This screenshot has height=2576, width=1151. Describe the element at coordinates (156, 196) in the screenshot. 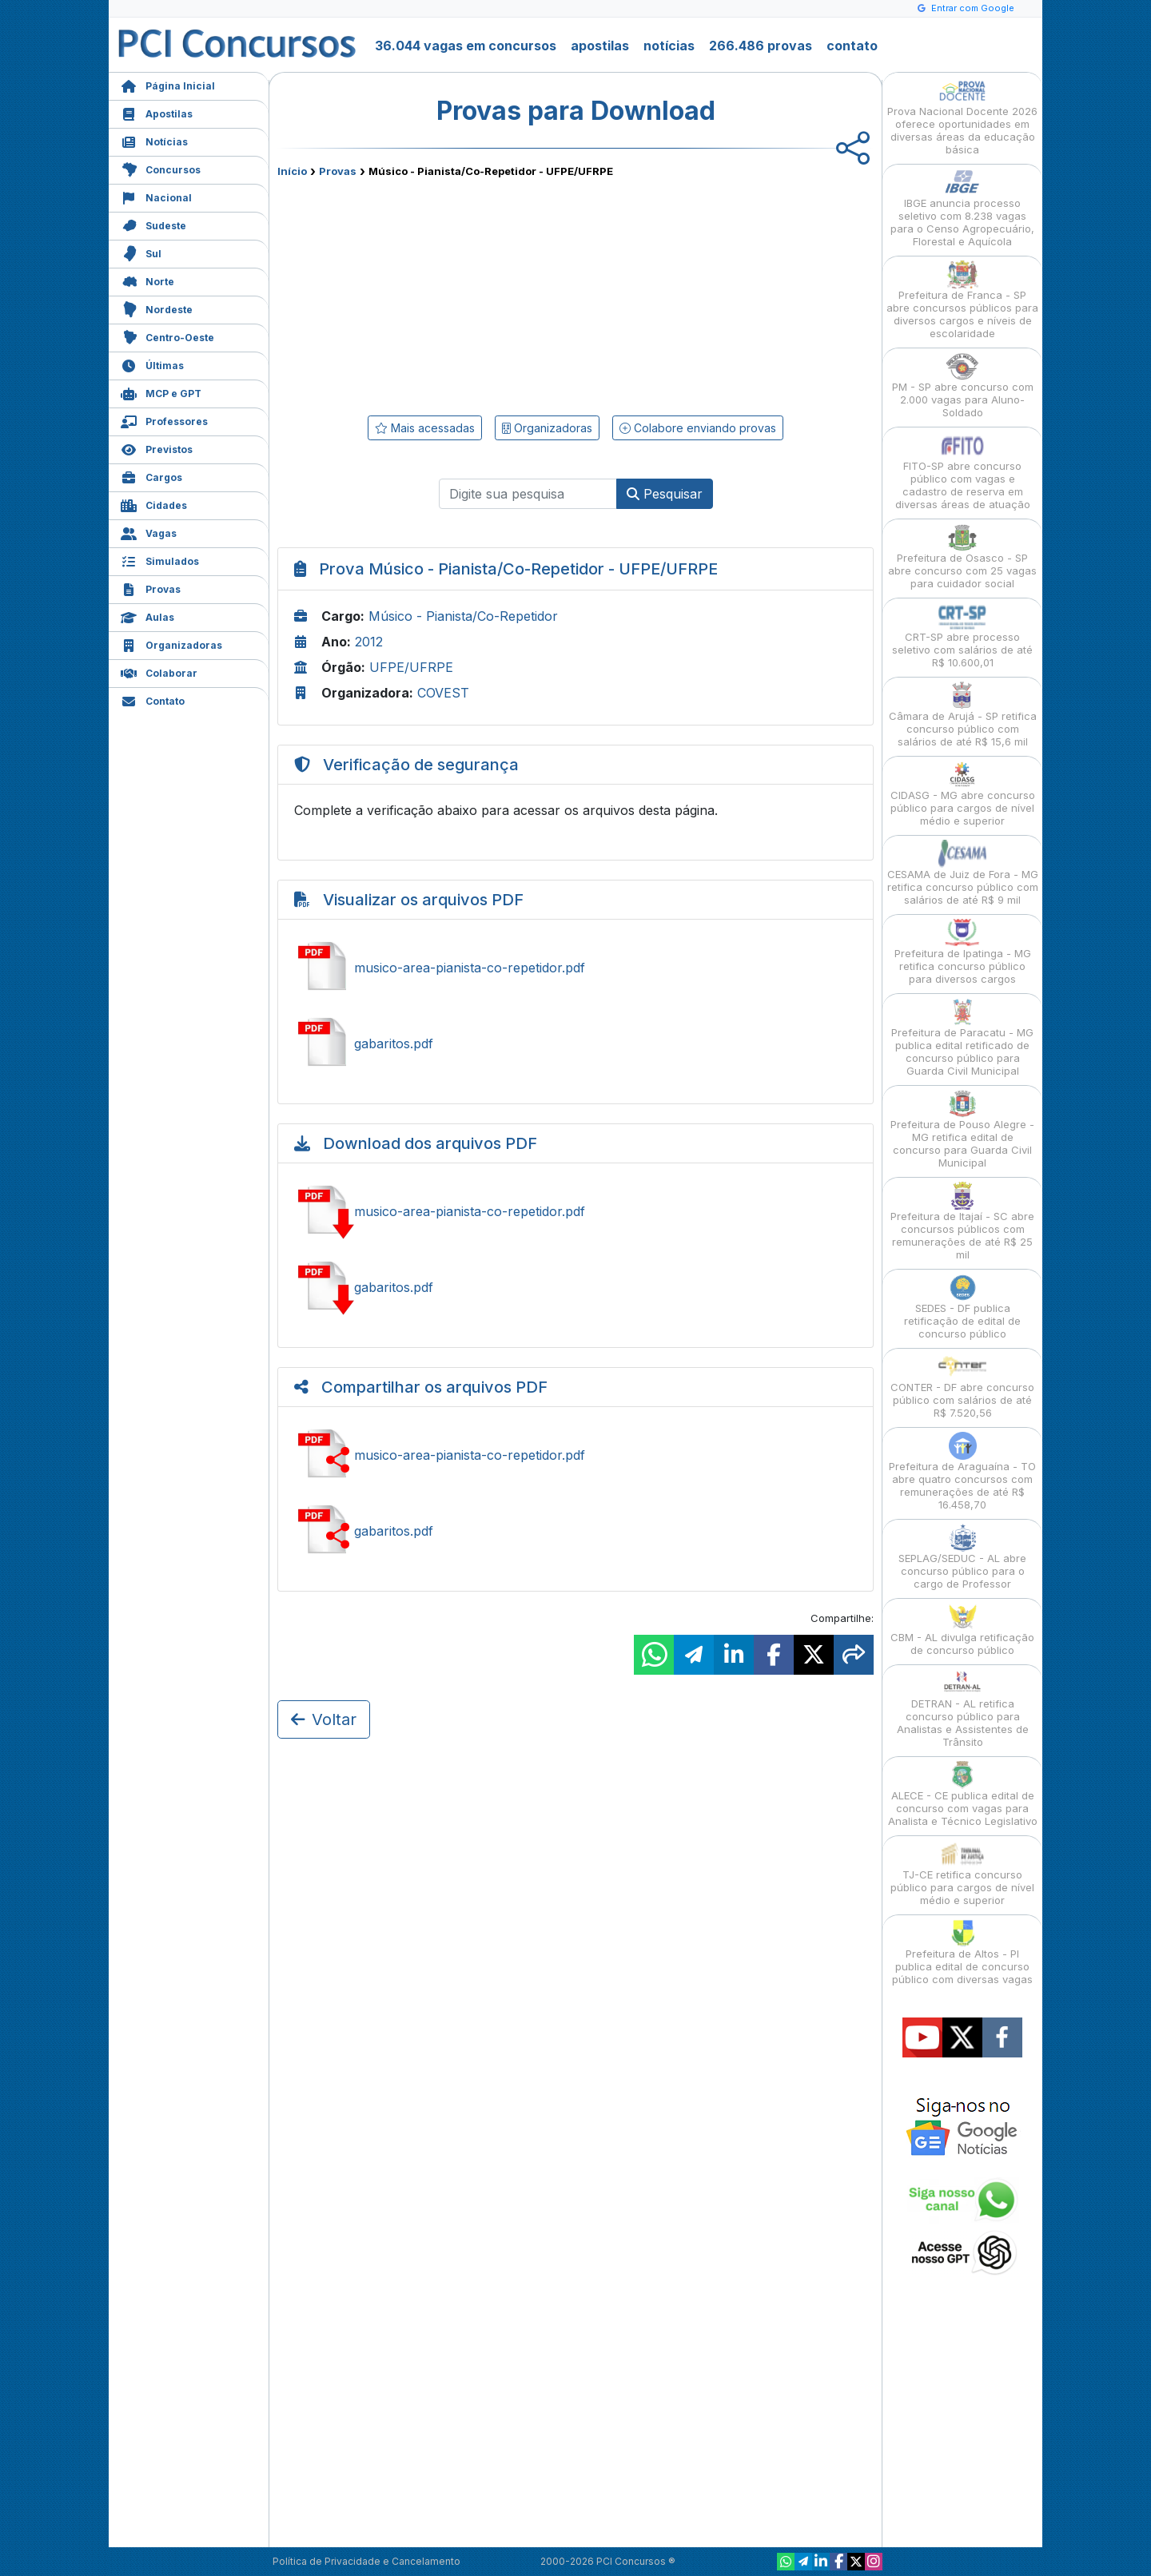

I see `Nacional` at that location.